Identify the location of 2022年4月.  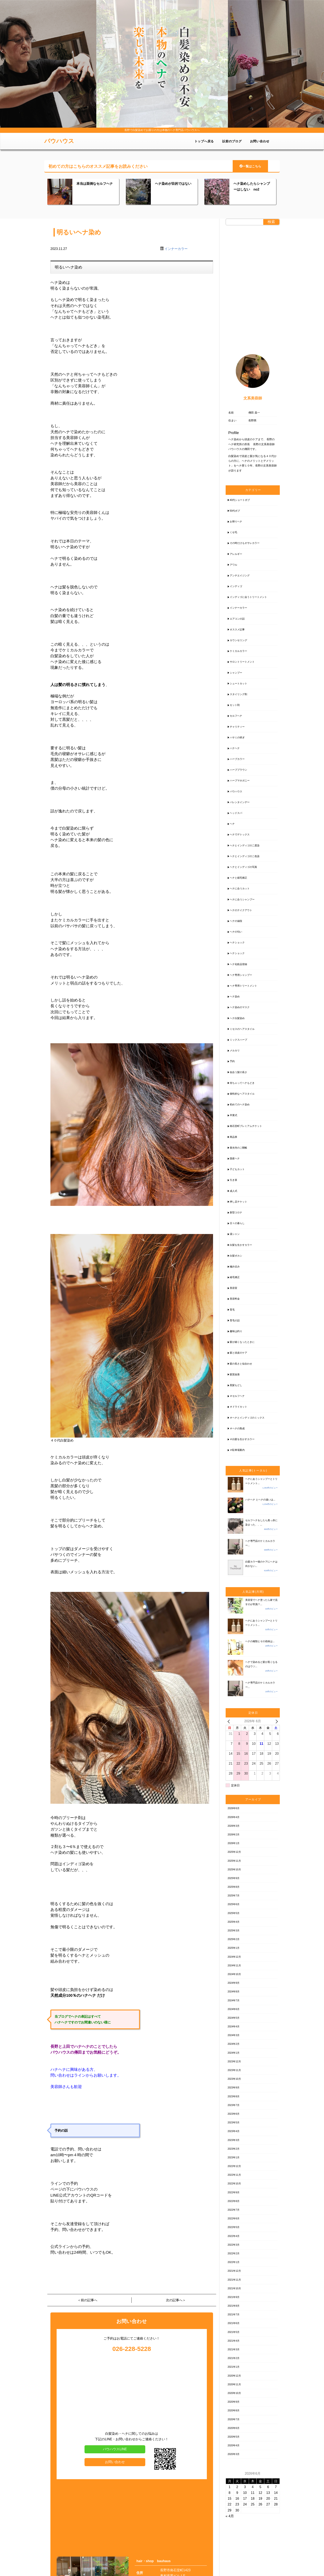
(233, 2236).